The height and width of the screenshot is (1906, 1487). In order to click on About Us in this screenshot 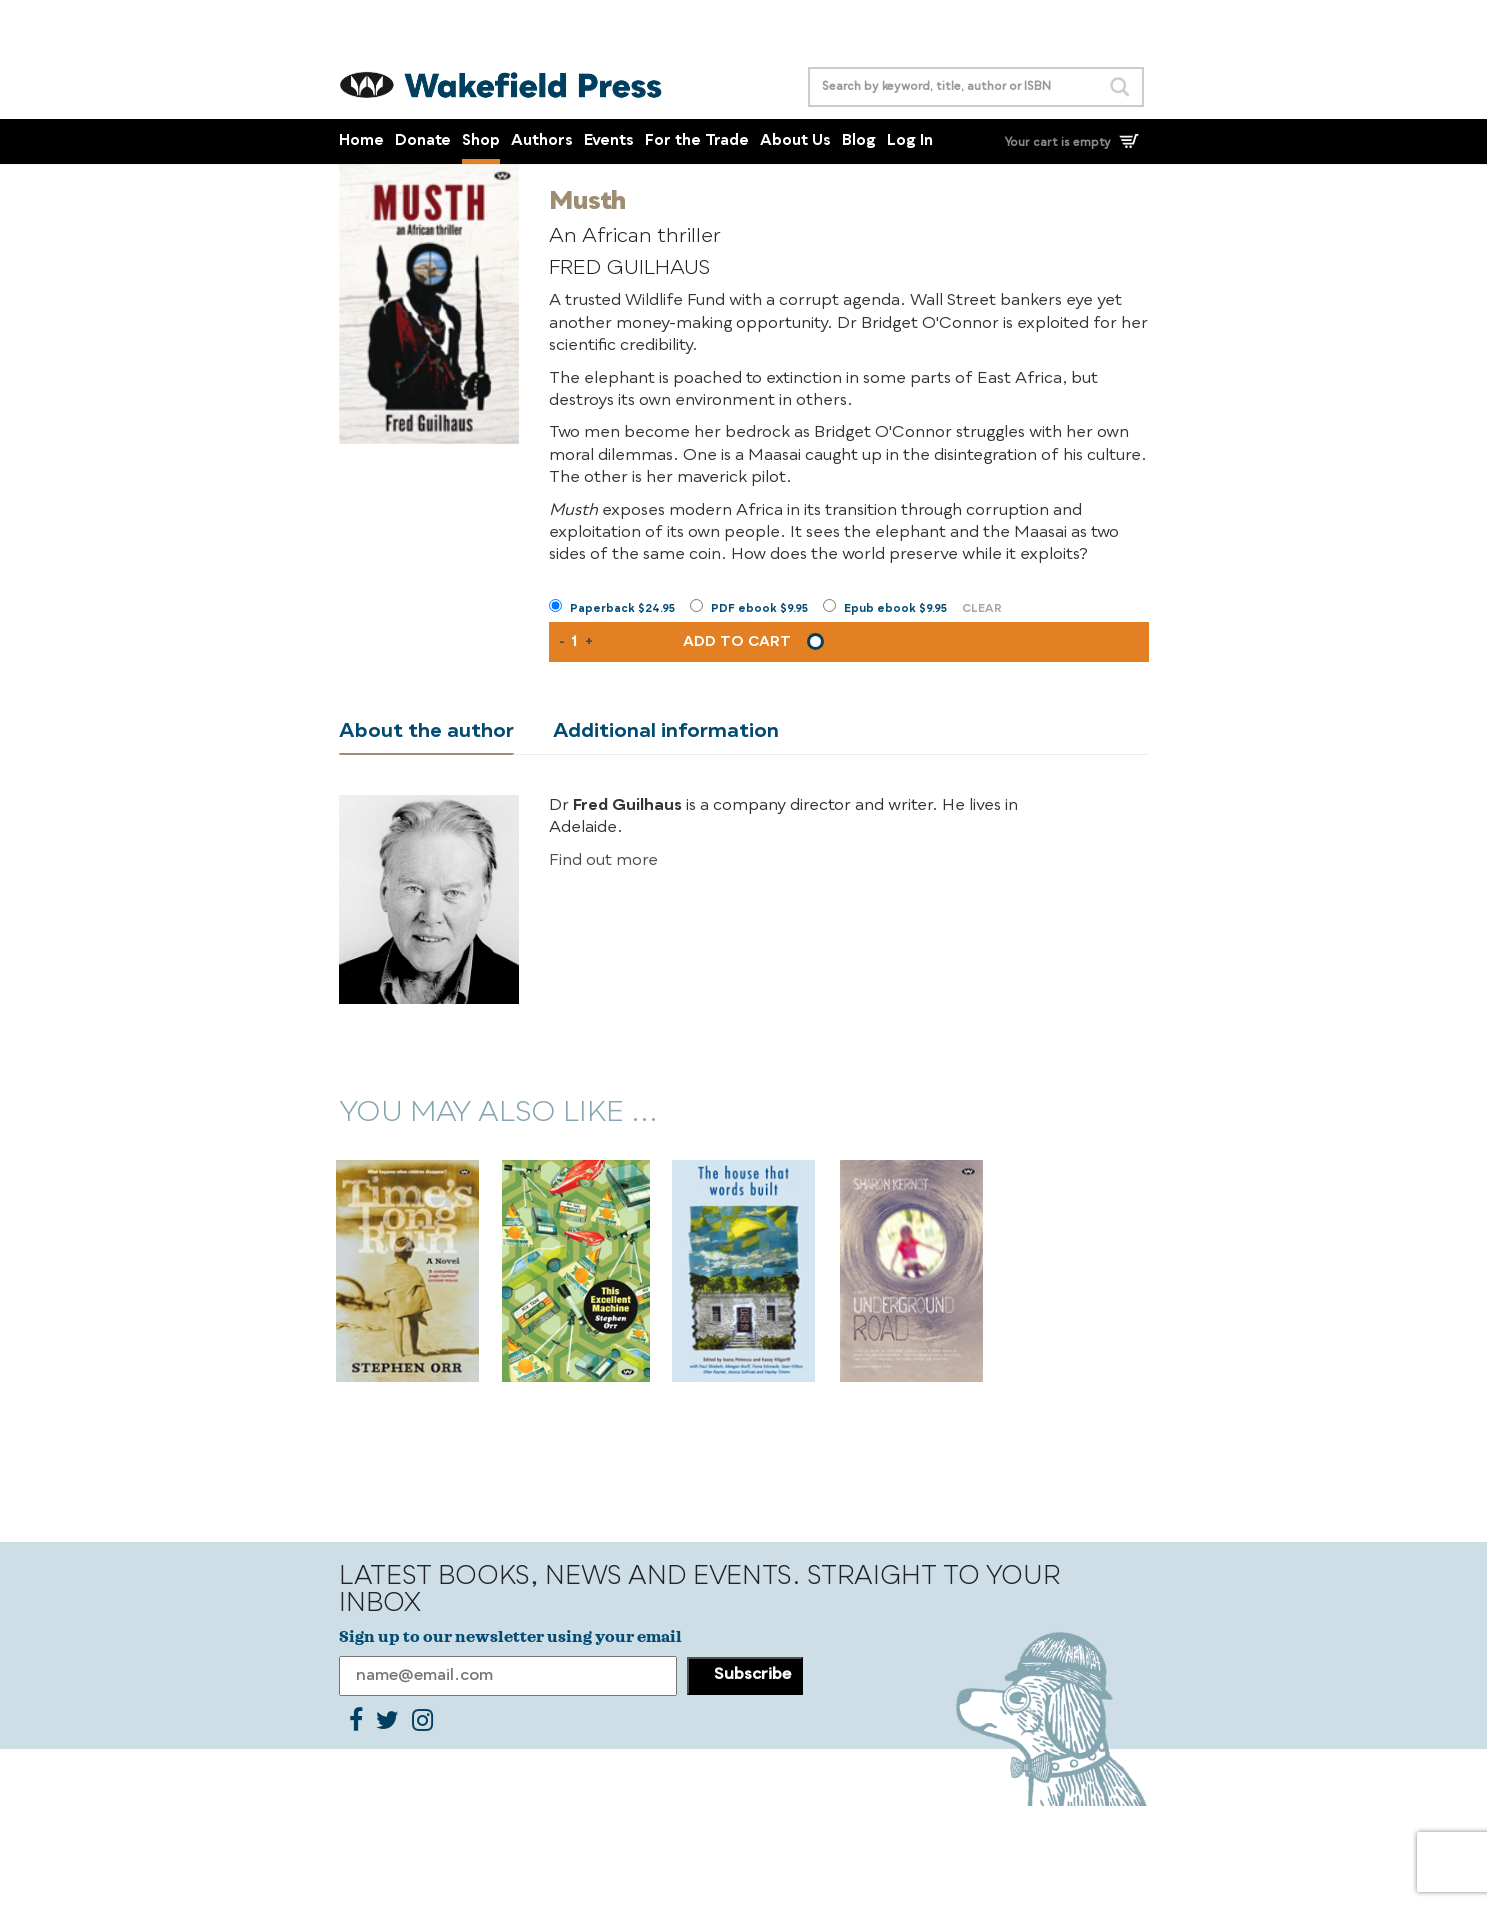, I will do `click(795, 141)`.